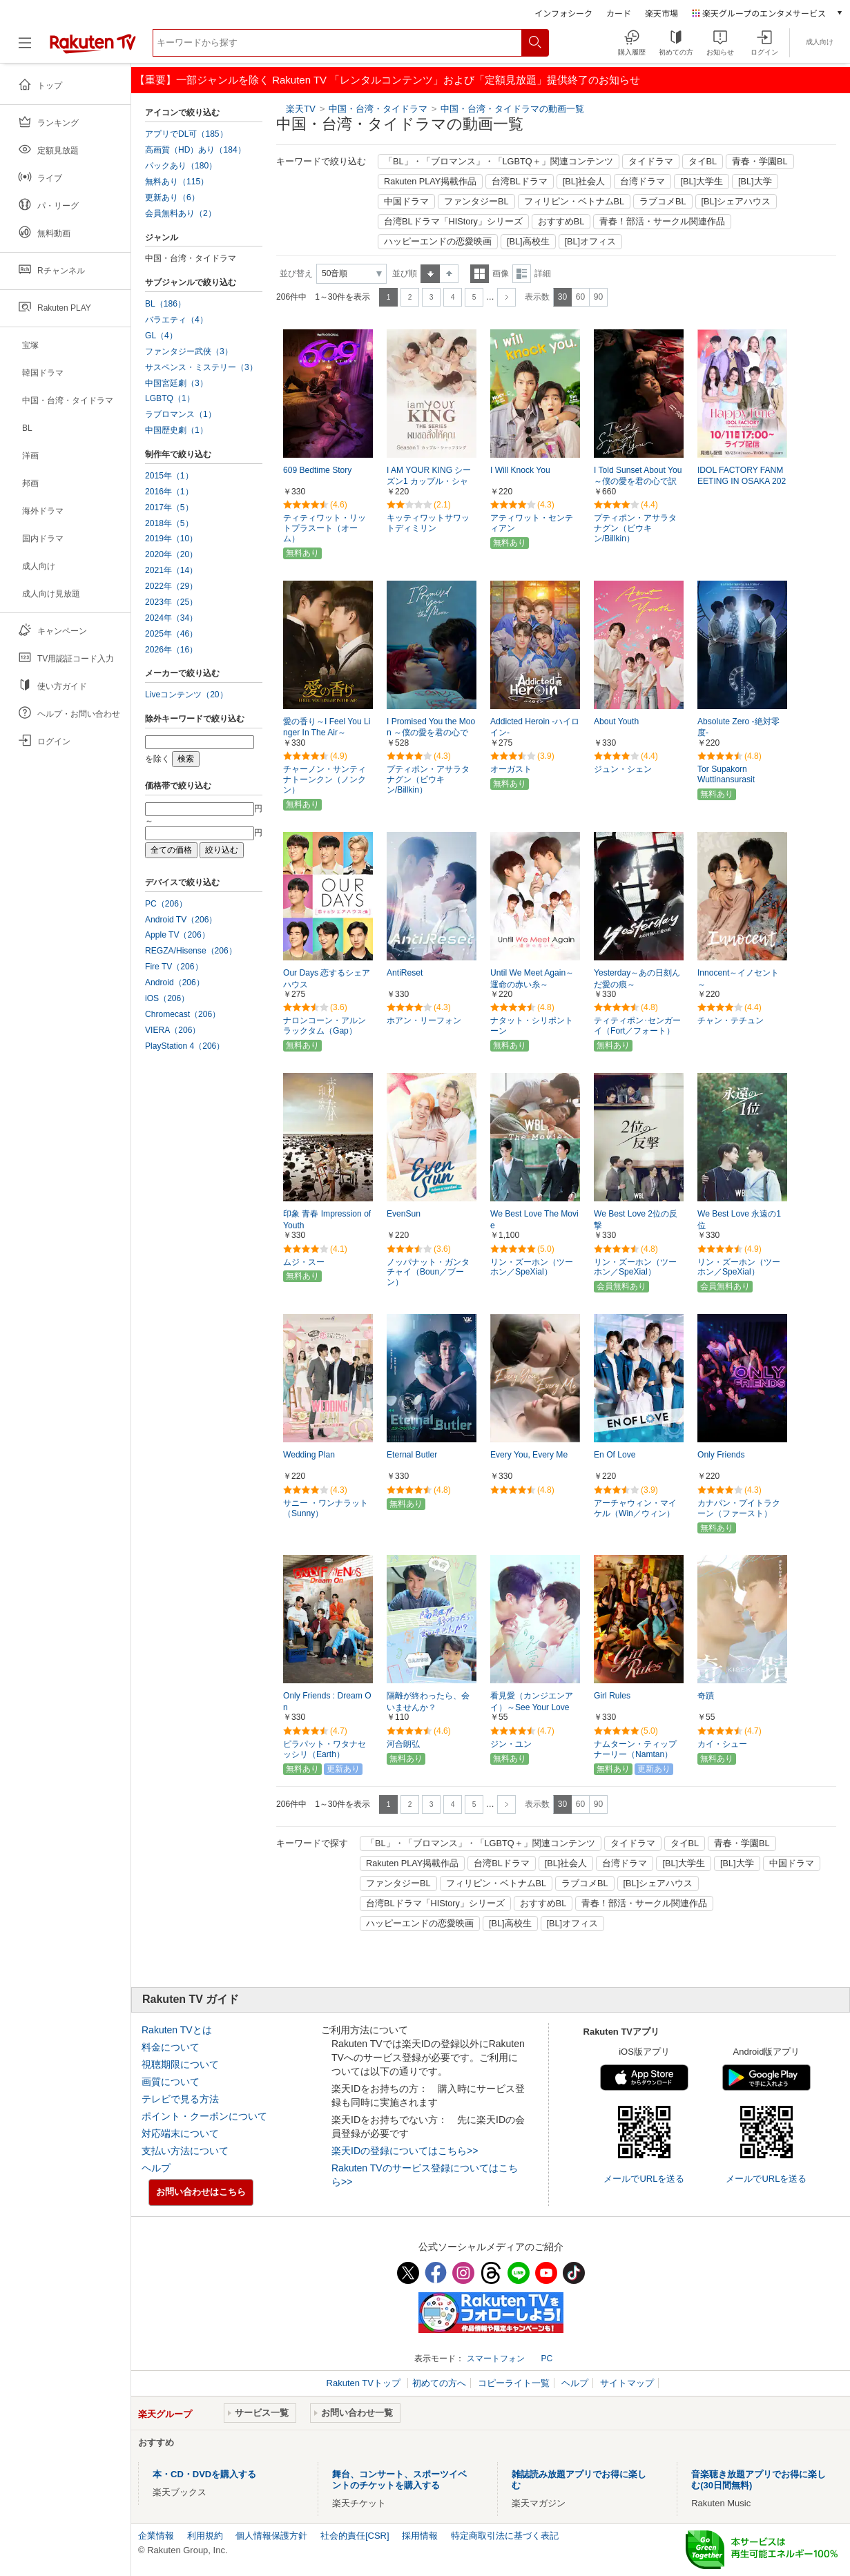 Image resolution: width=850 pixels, height=2576 pixels. What do you see at coordinates (438, 241) in the screenshot?
I see `ハッピーエンドの恋愛映画` at bounding box center [438, 241].